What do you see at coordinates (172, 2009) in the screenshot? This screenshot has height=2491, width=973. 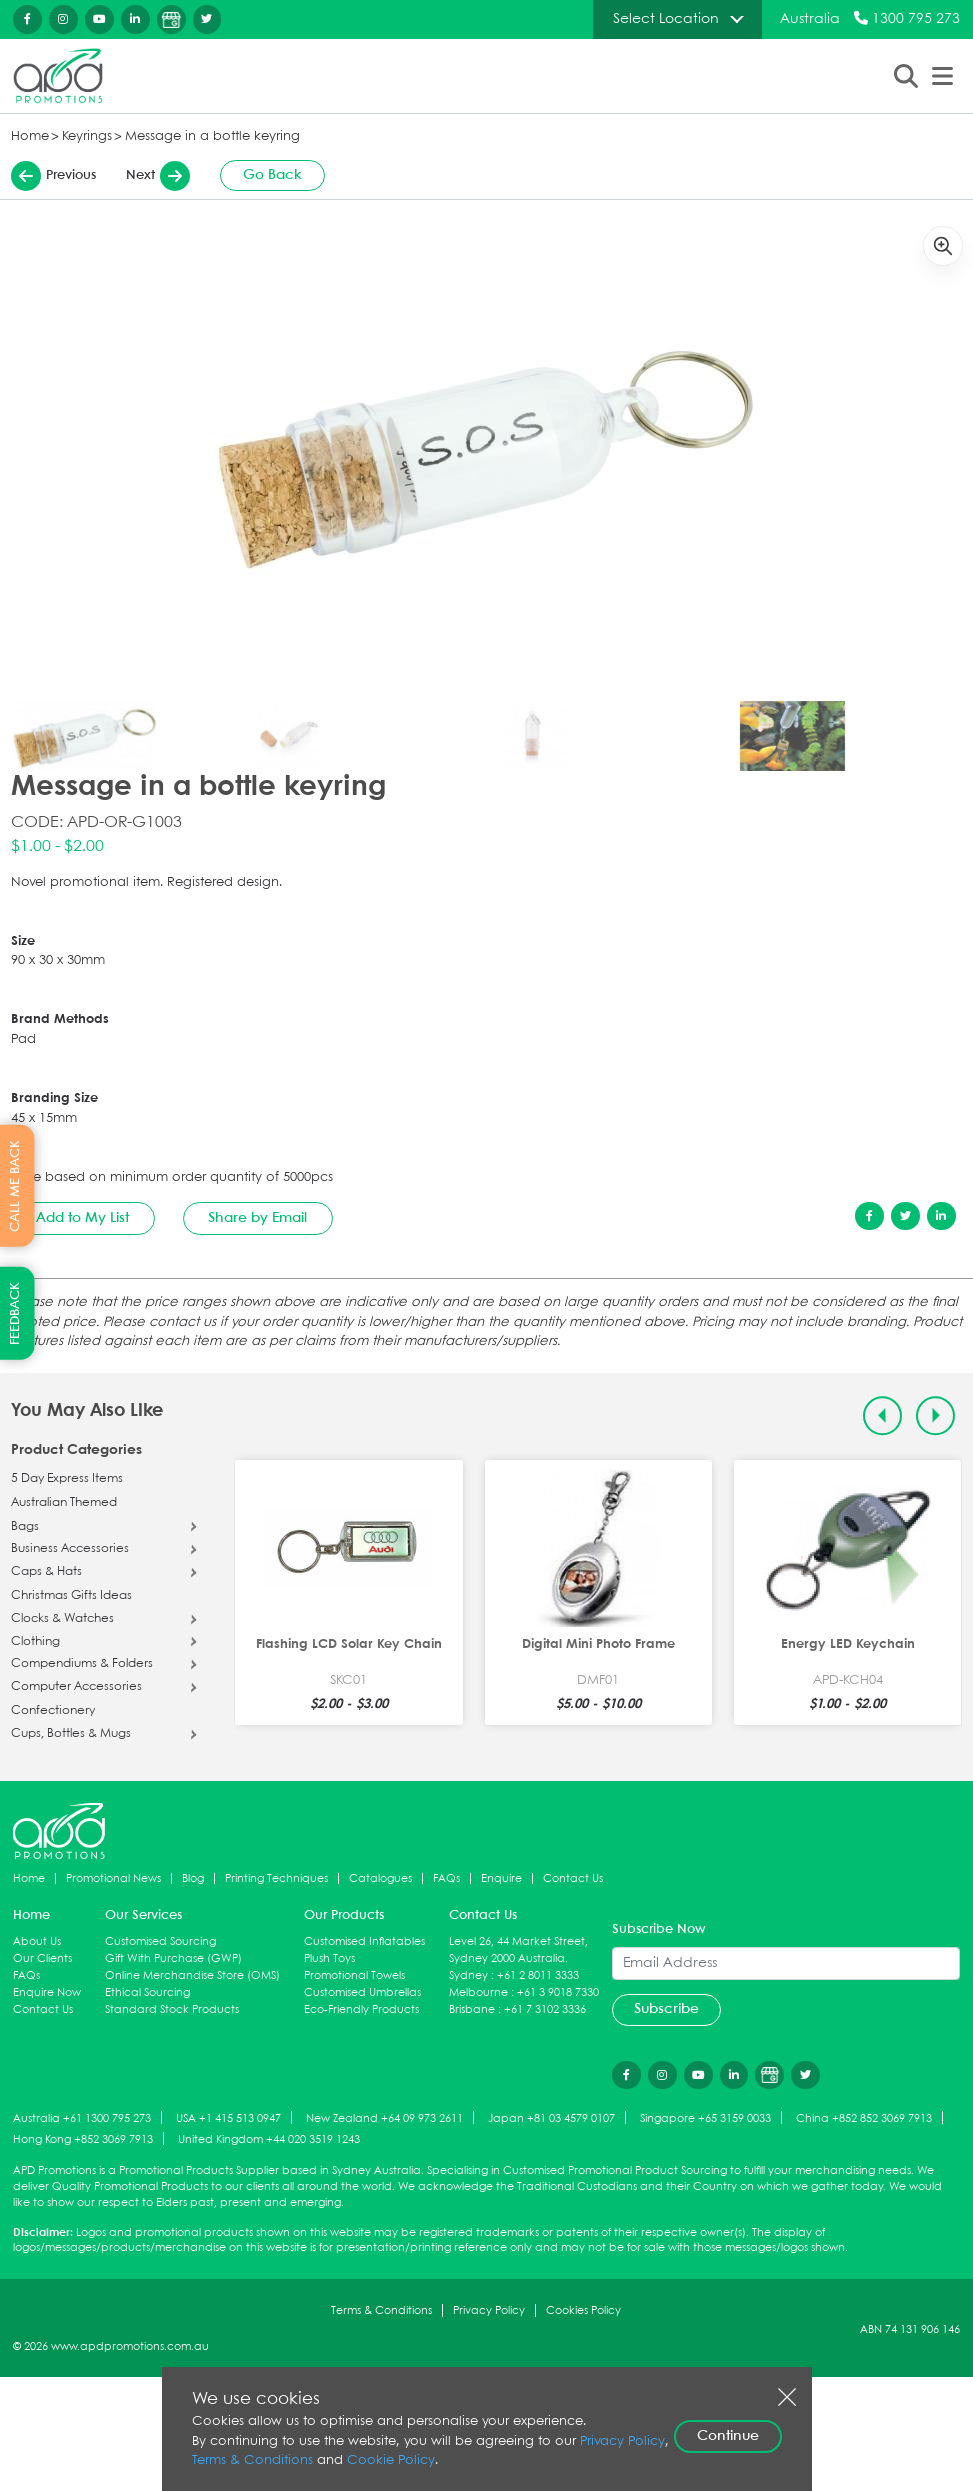 I see `Standard Stock Products` at bounding box center [172, 2009].